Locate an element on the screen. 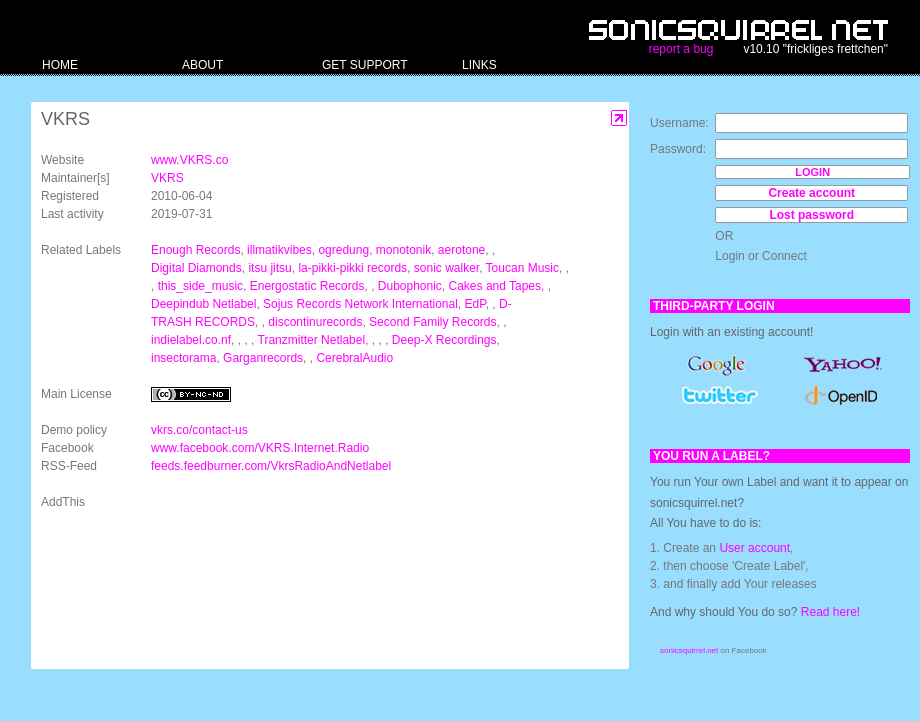 This screenshot has height=721, width=920. CerebralAudio is located at coordinates (354, 358).